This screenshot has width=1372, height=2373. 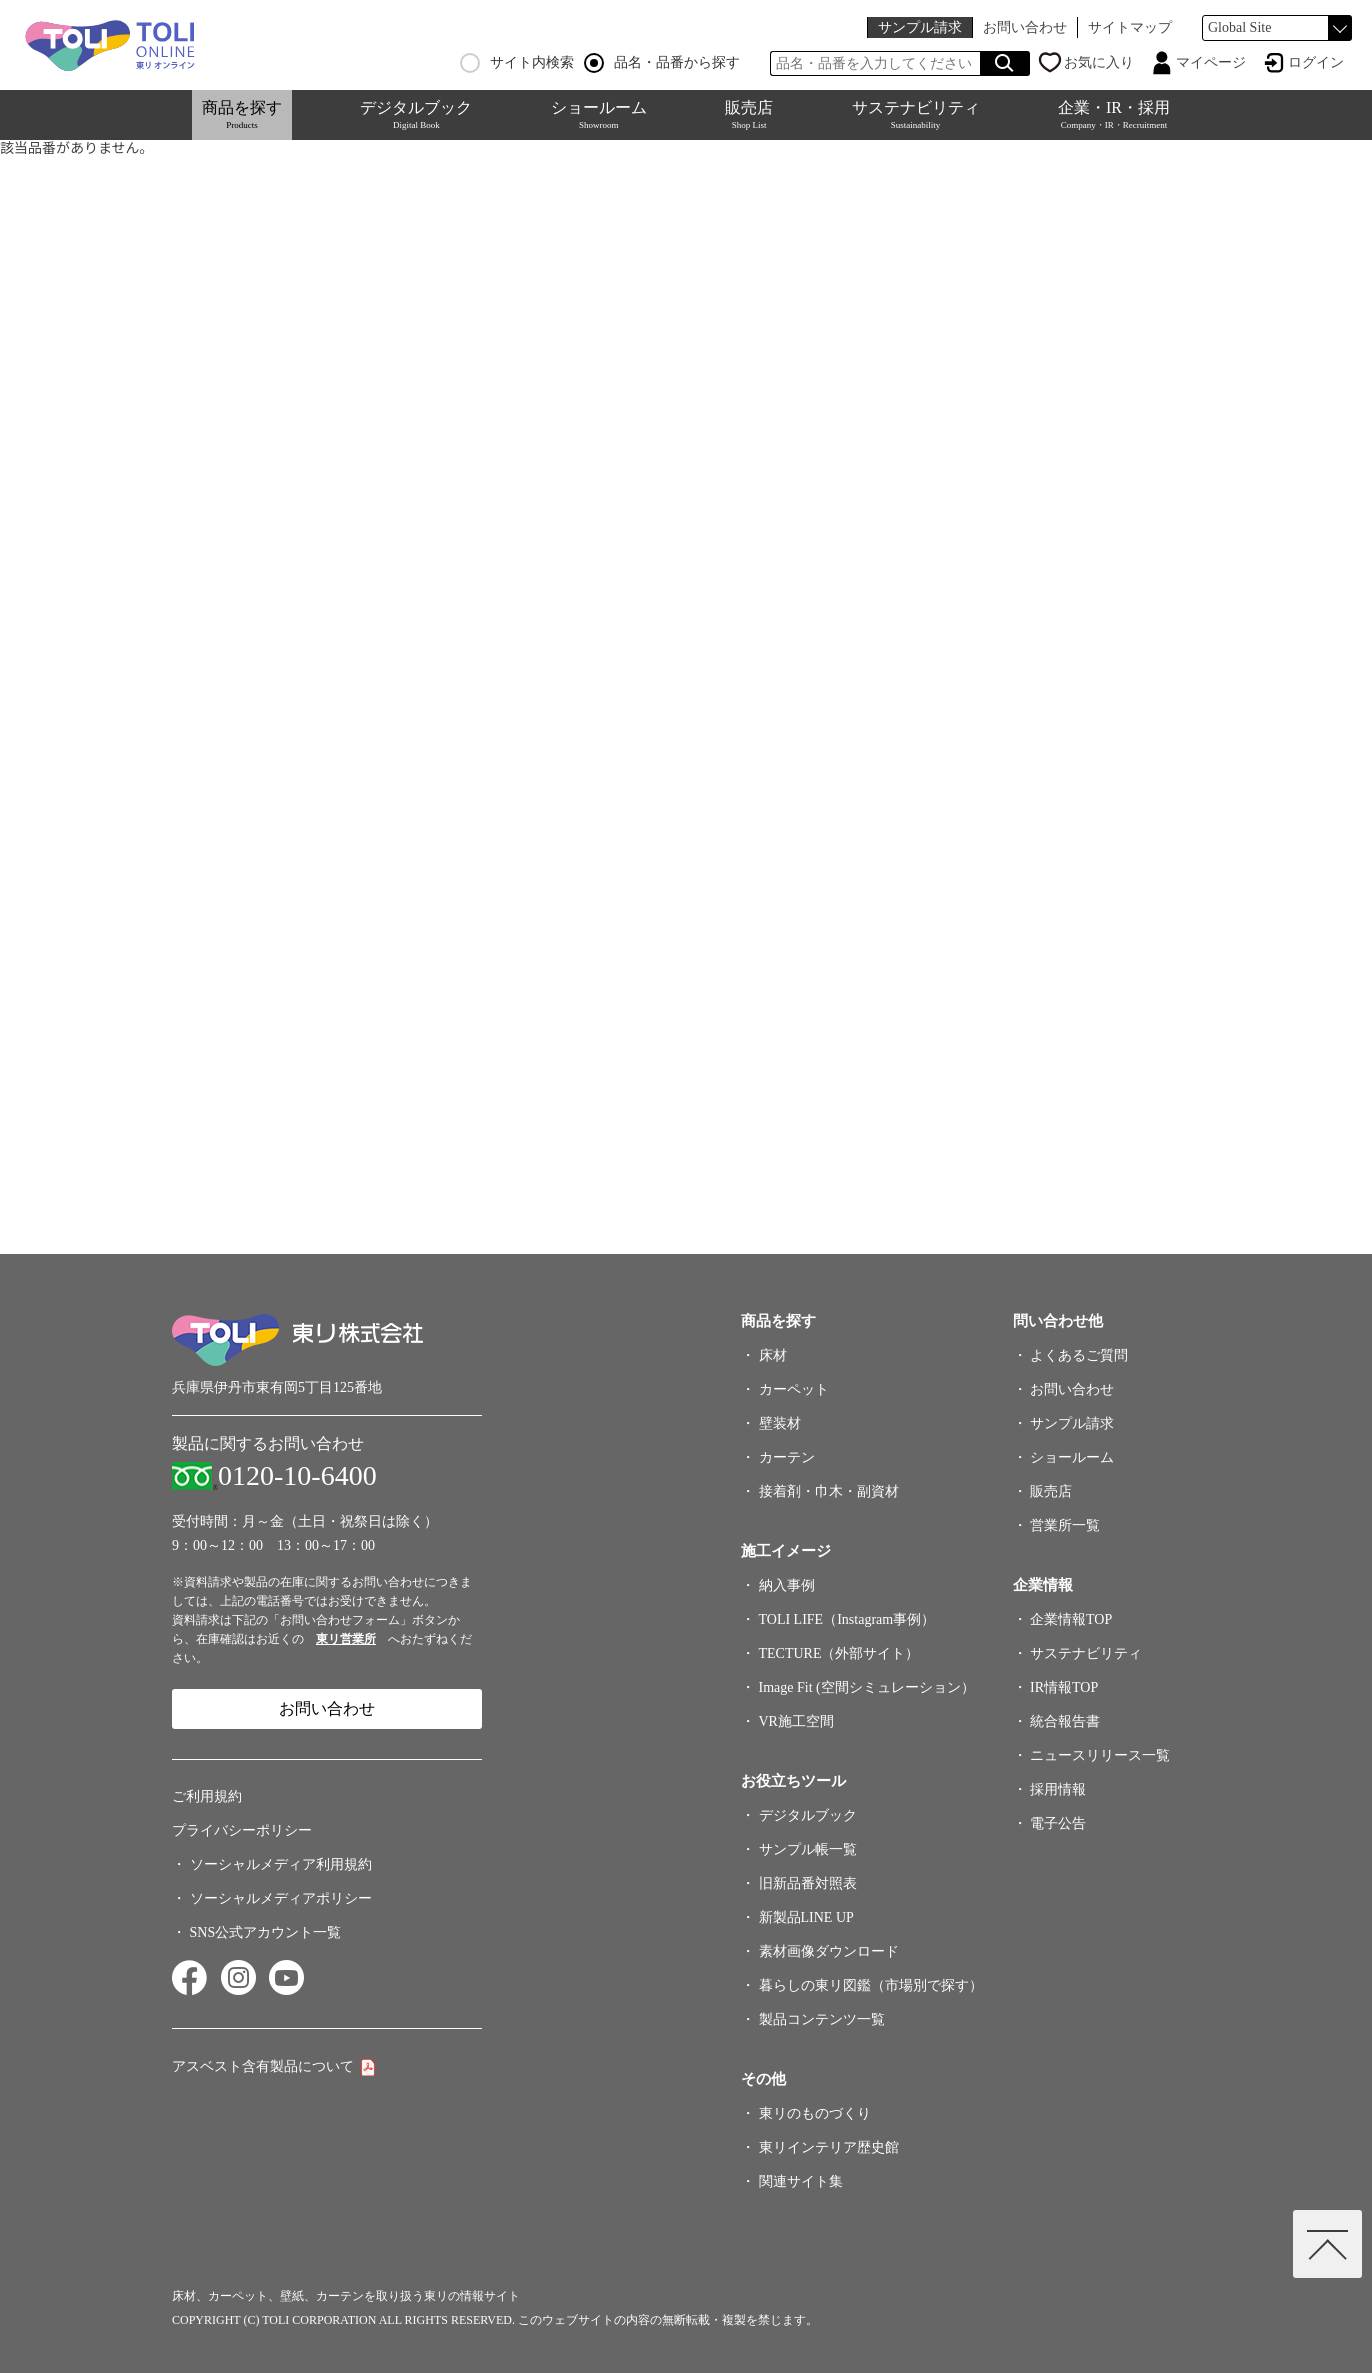 I want to click on 商品を探す, so click(x=242, y=114).